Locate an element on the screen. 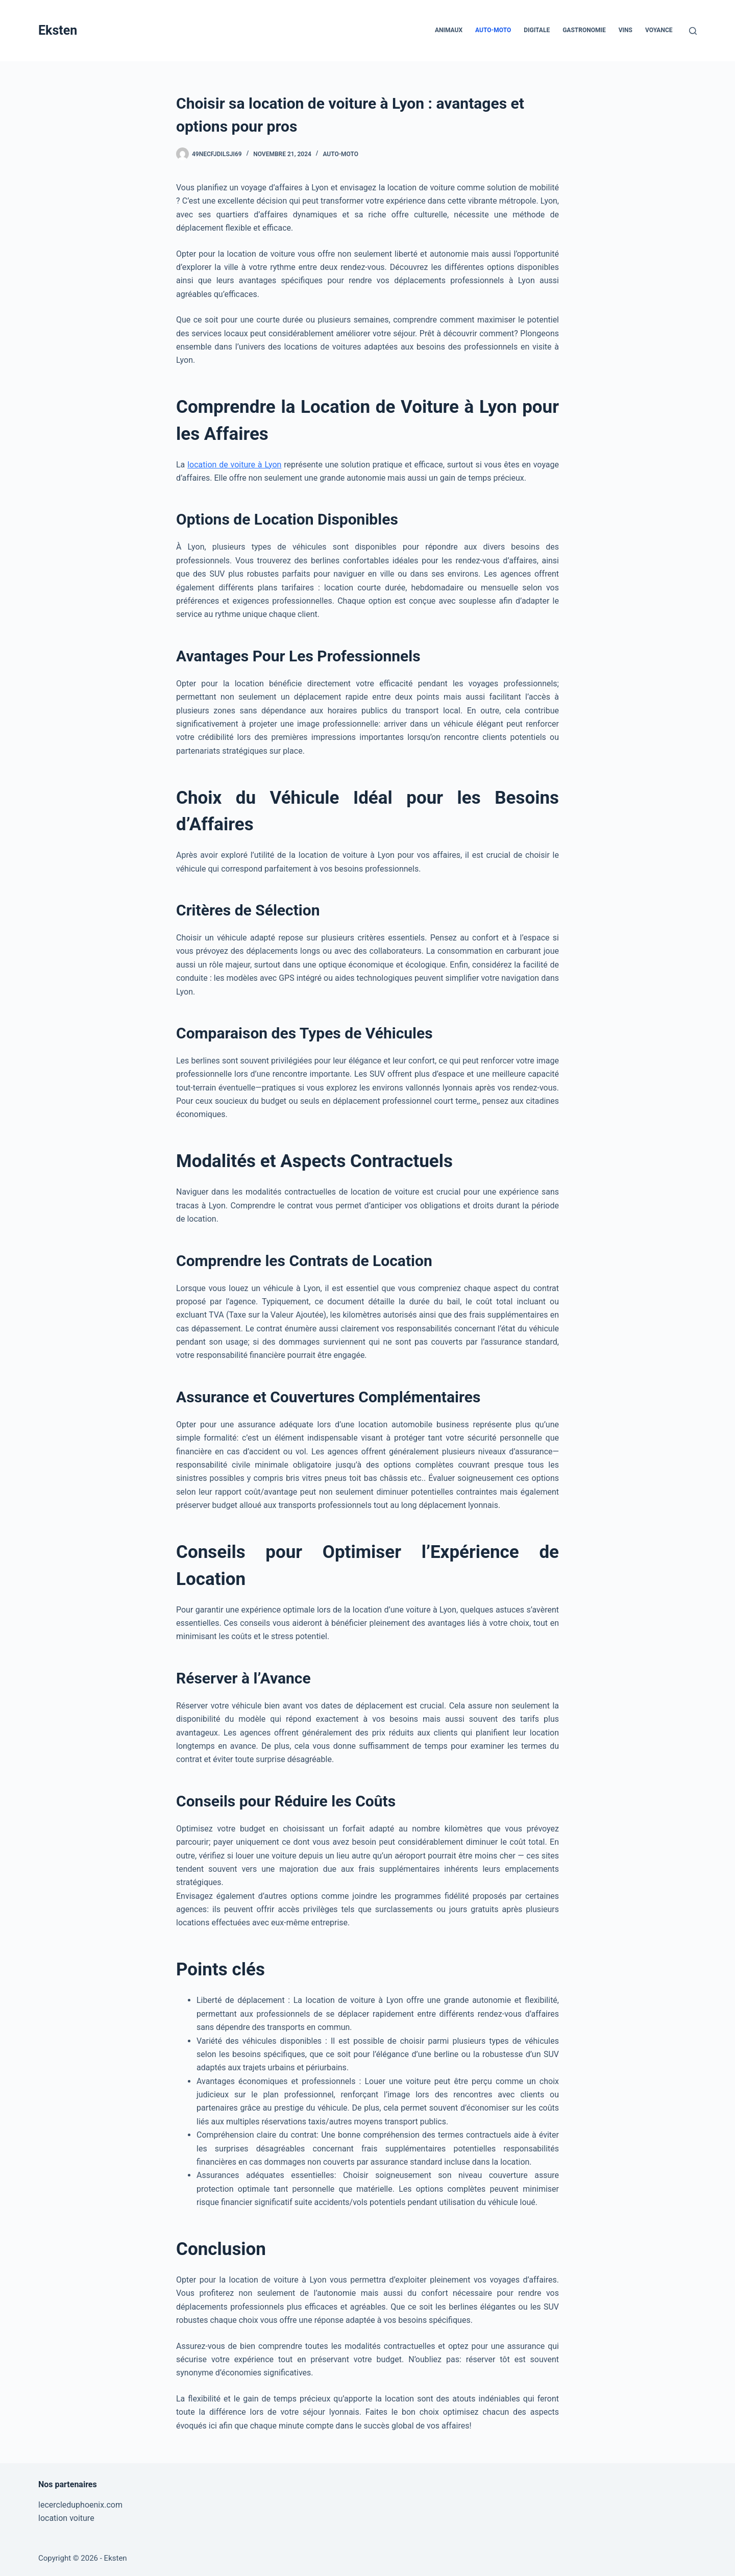 Image resolution: width=735 pixels, height=2576 pixels. Auto-Moto is located at coordinates (493, 30).